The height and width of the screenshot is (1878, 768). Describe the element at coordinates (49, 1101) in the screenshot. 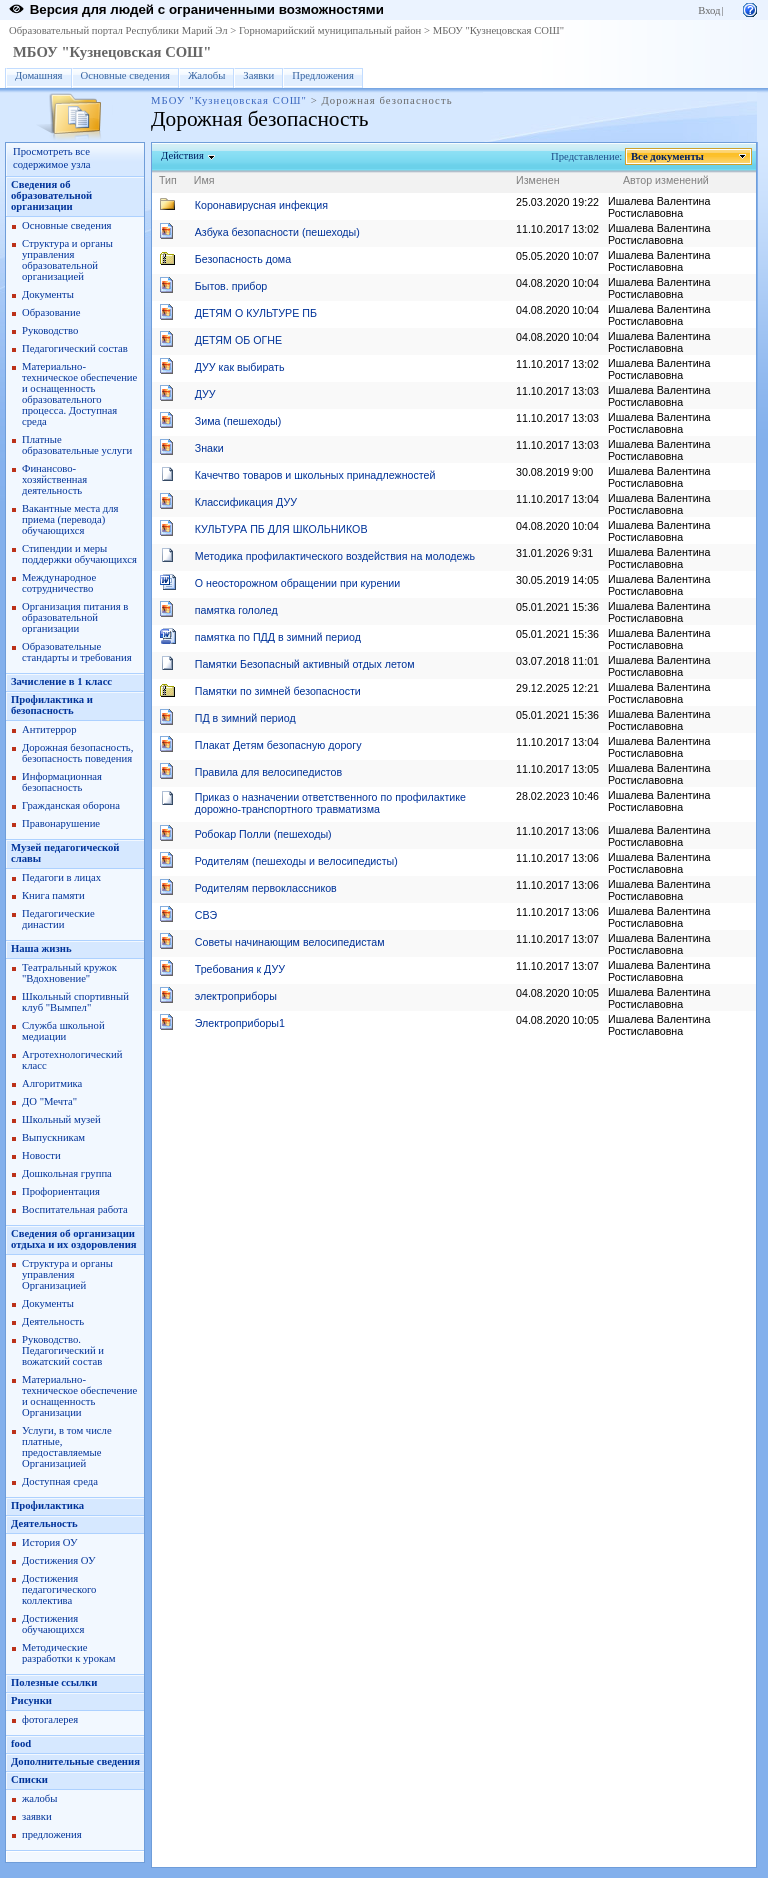

I see `ДО "Мечта"` at that location.